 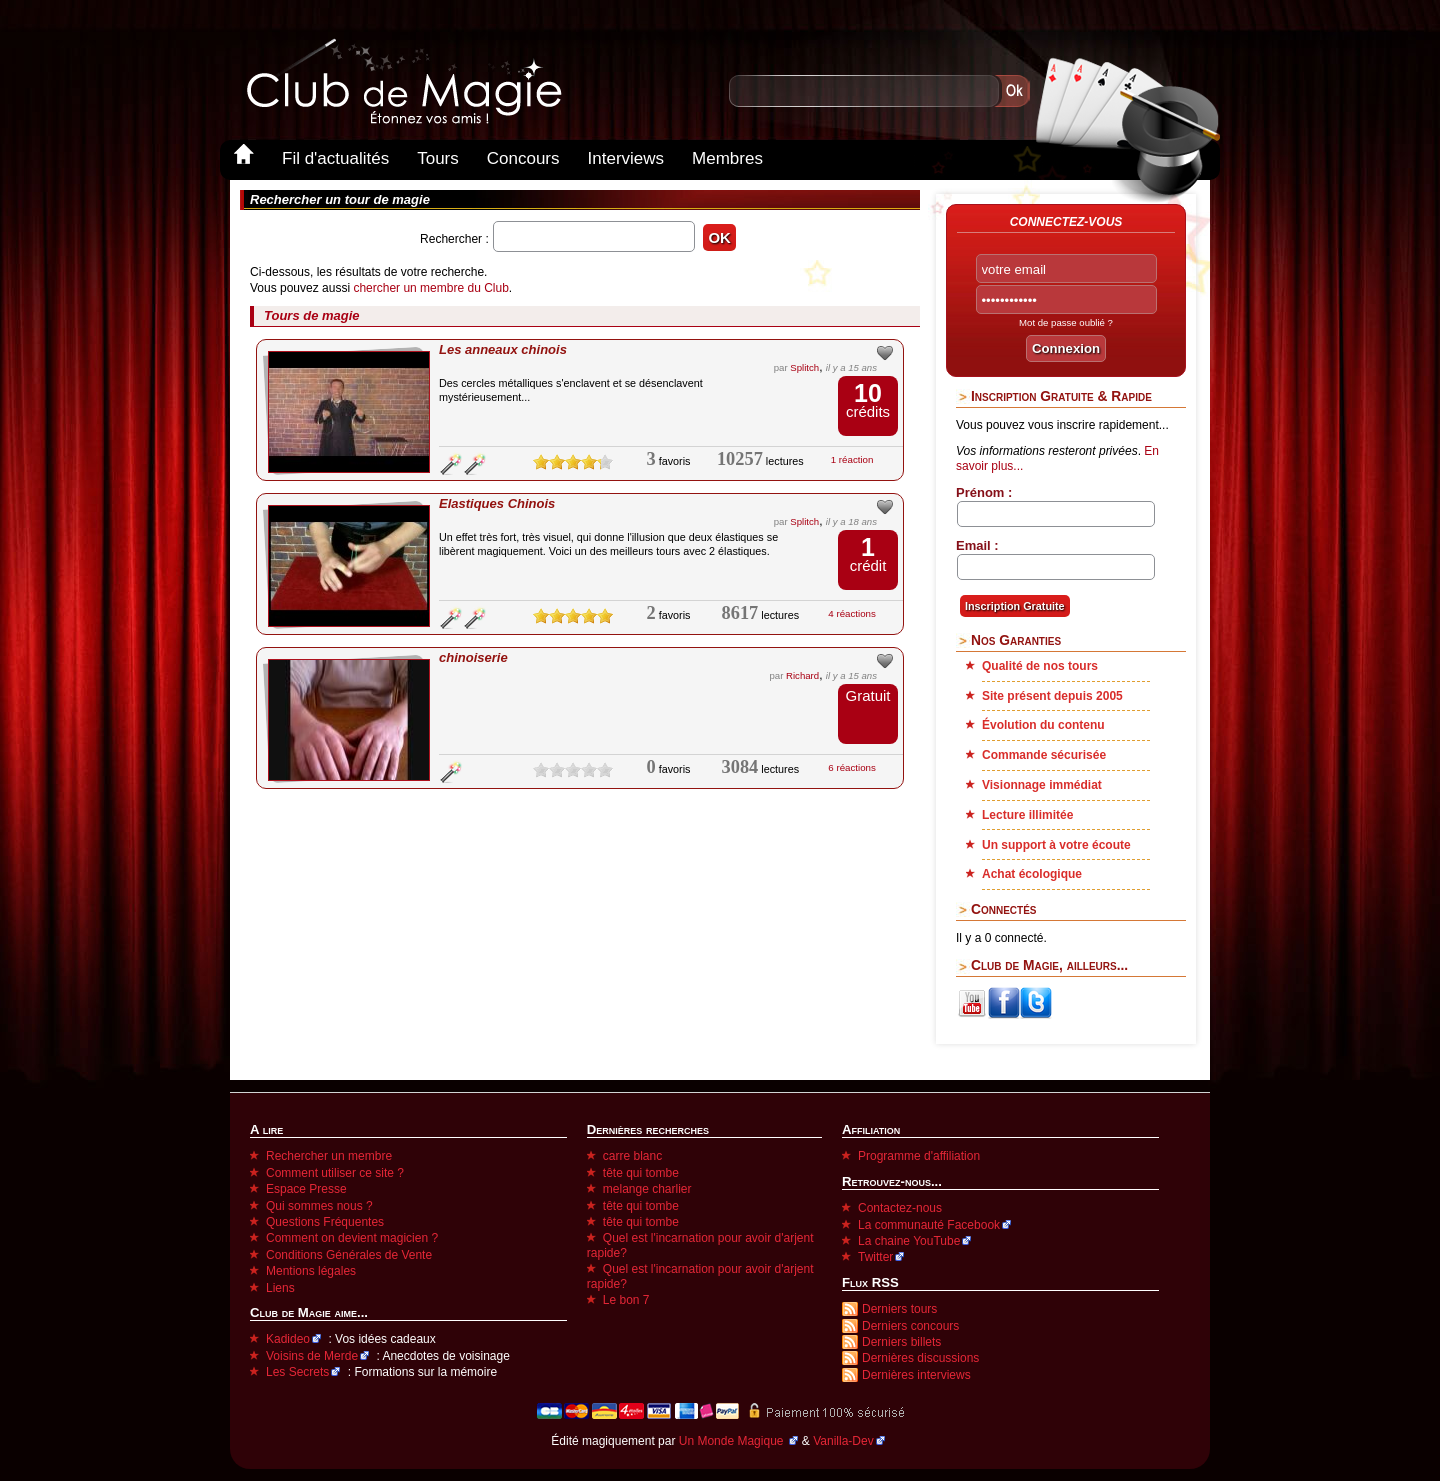 What do you see at coordinates (306, 1189) in the screenshot?
I see `Espace Presse` at bounding box center [306, 1189].